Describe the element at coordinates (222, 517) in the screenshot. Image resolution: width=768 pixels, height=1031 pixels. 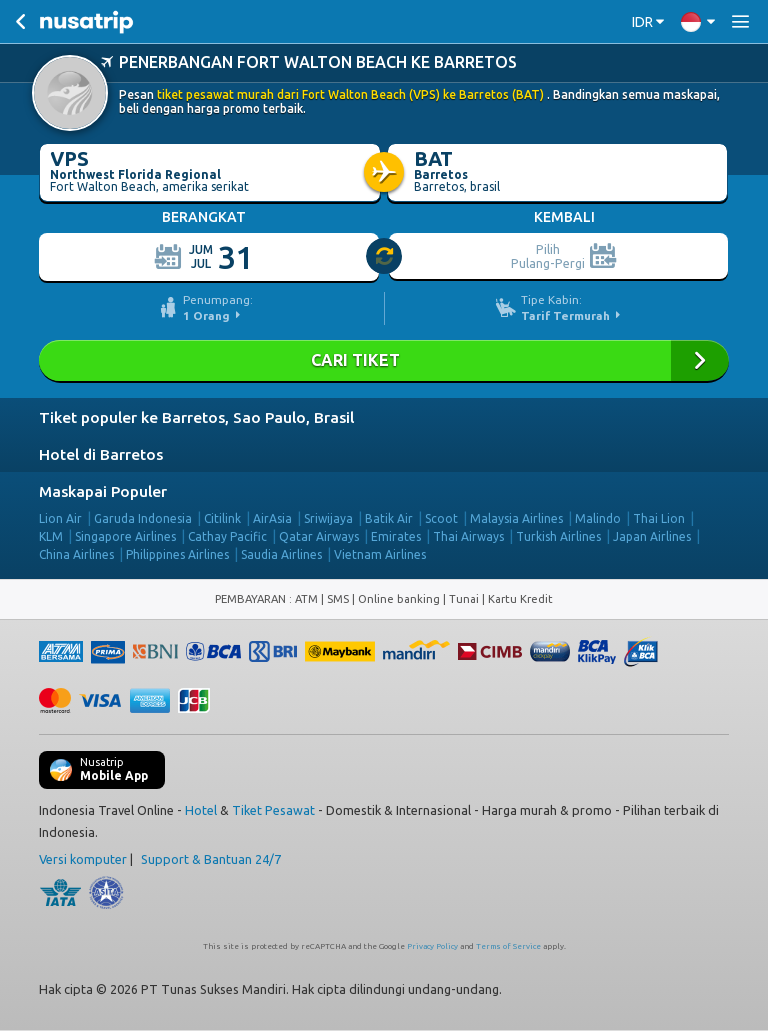
I see `Citilink` at that location.